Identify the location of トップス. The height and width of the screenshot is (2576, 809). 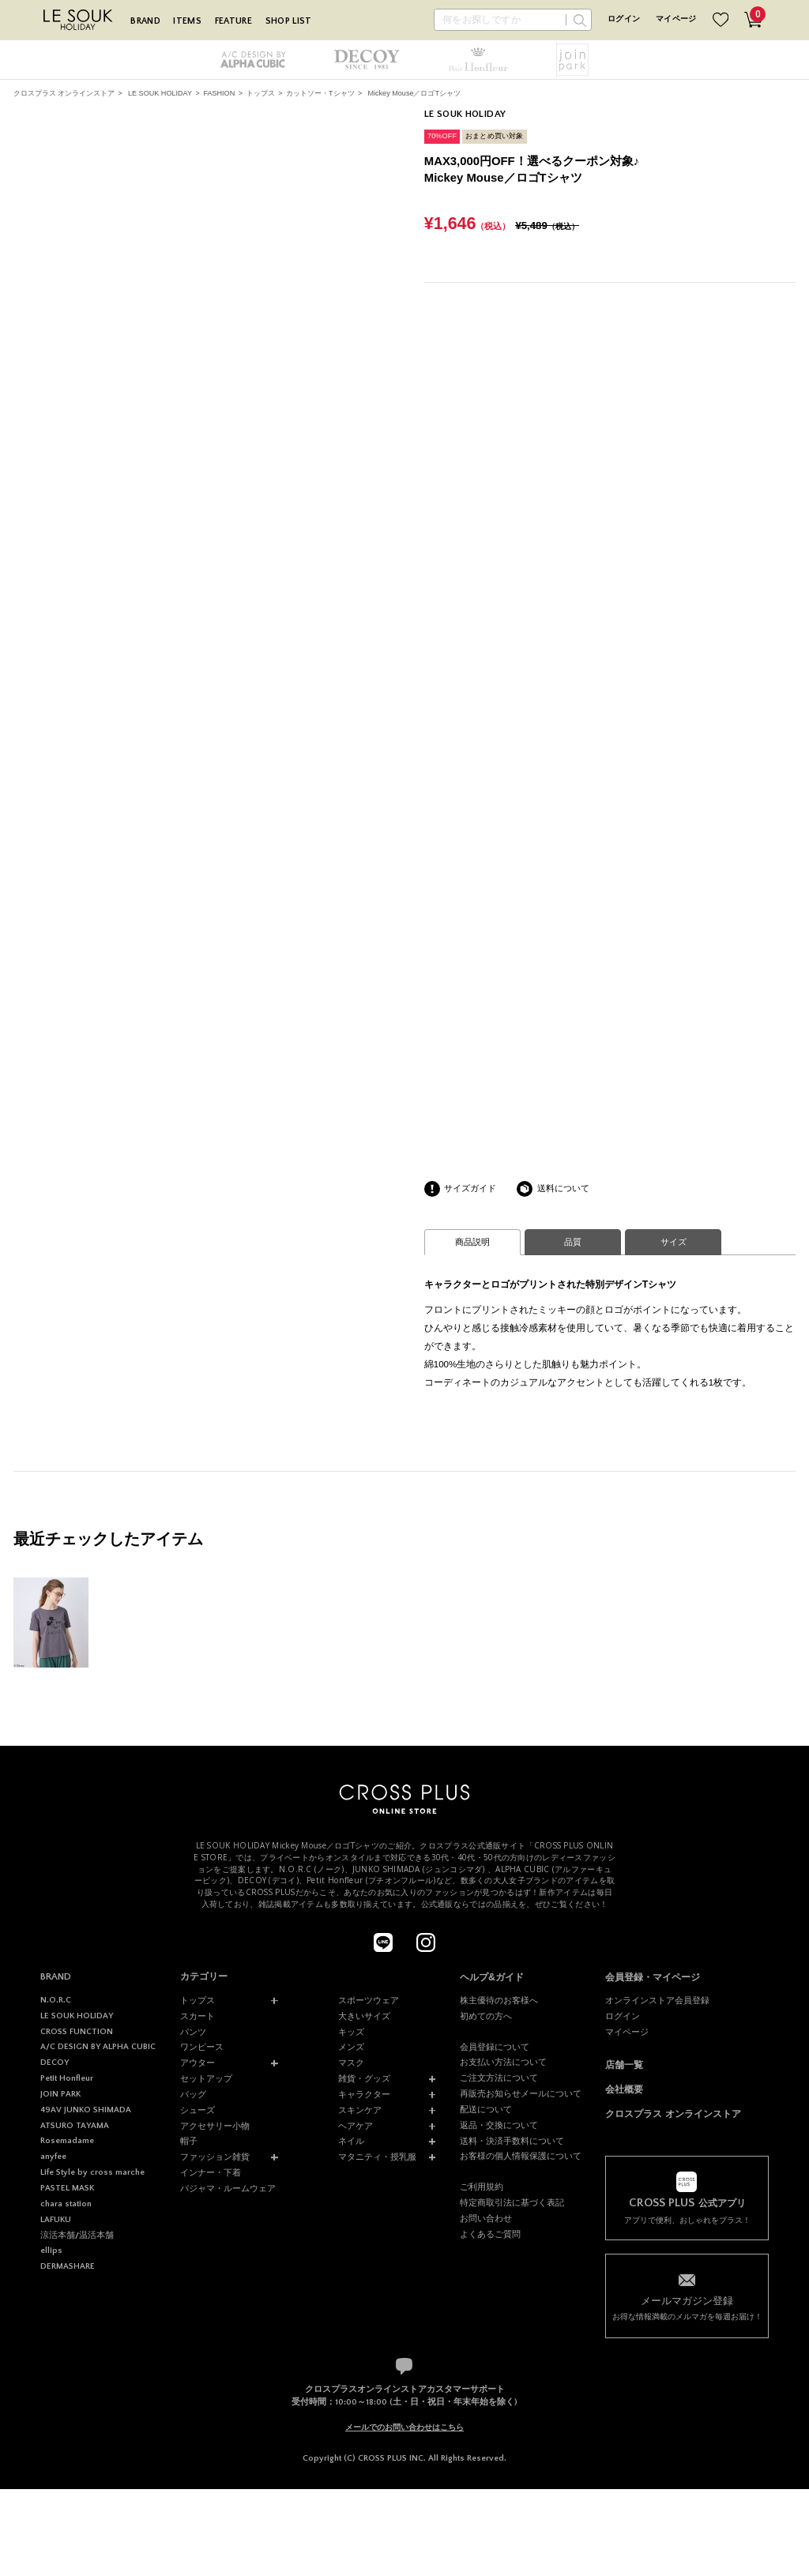
(260, 93).